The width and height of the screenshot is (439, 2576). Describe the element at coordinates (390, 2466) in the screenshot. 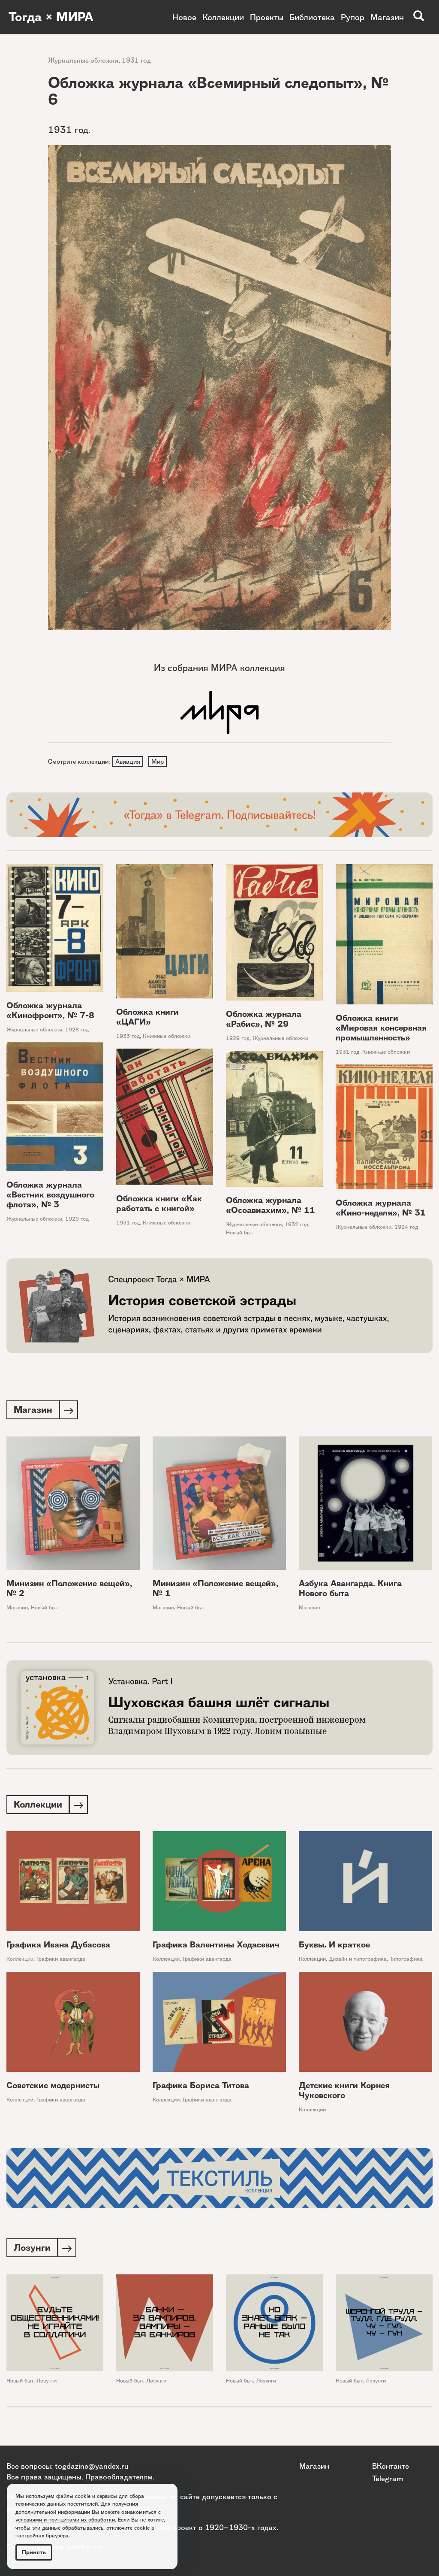

I see `ВКонтакте` at that location.